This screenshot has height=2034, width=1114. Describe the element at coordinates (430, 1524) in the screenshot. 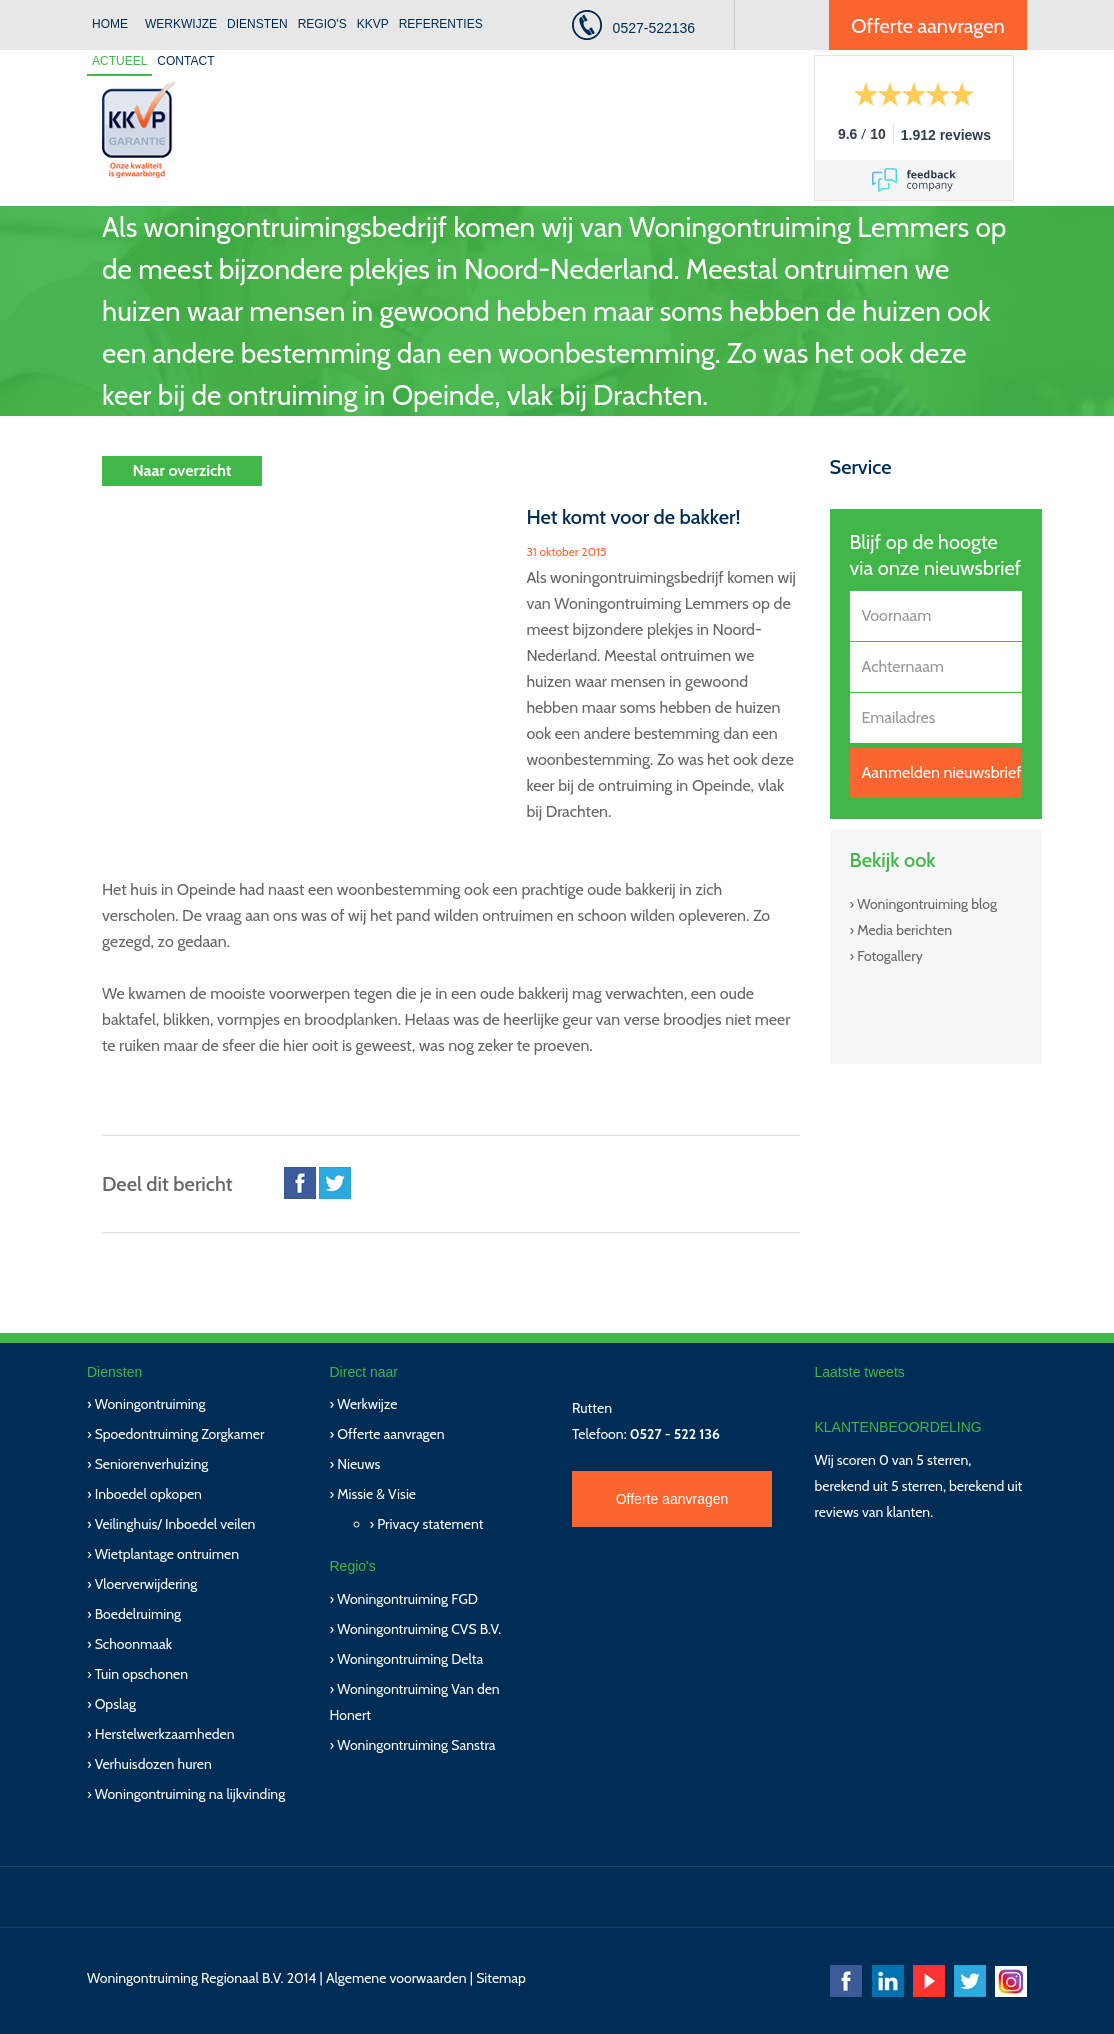

I see `Privacy statement` at that location.